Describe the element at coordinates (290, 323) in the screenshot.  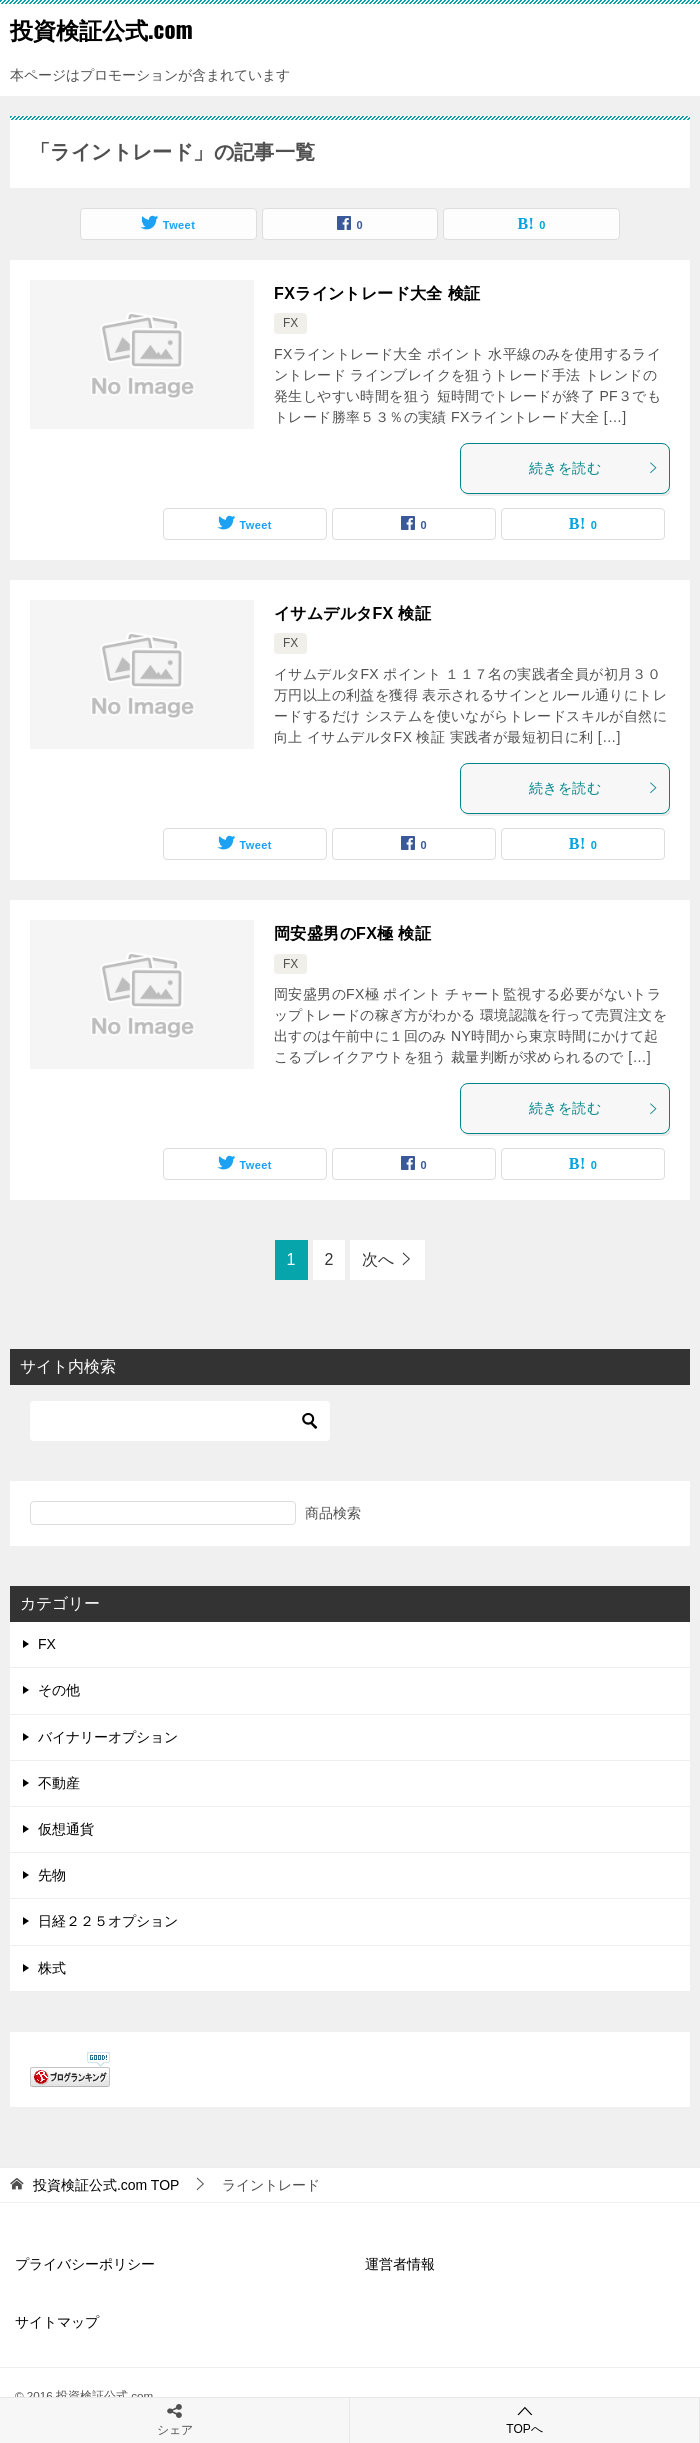
I see `FX` at that location.